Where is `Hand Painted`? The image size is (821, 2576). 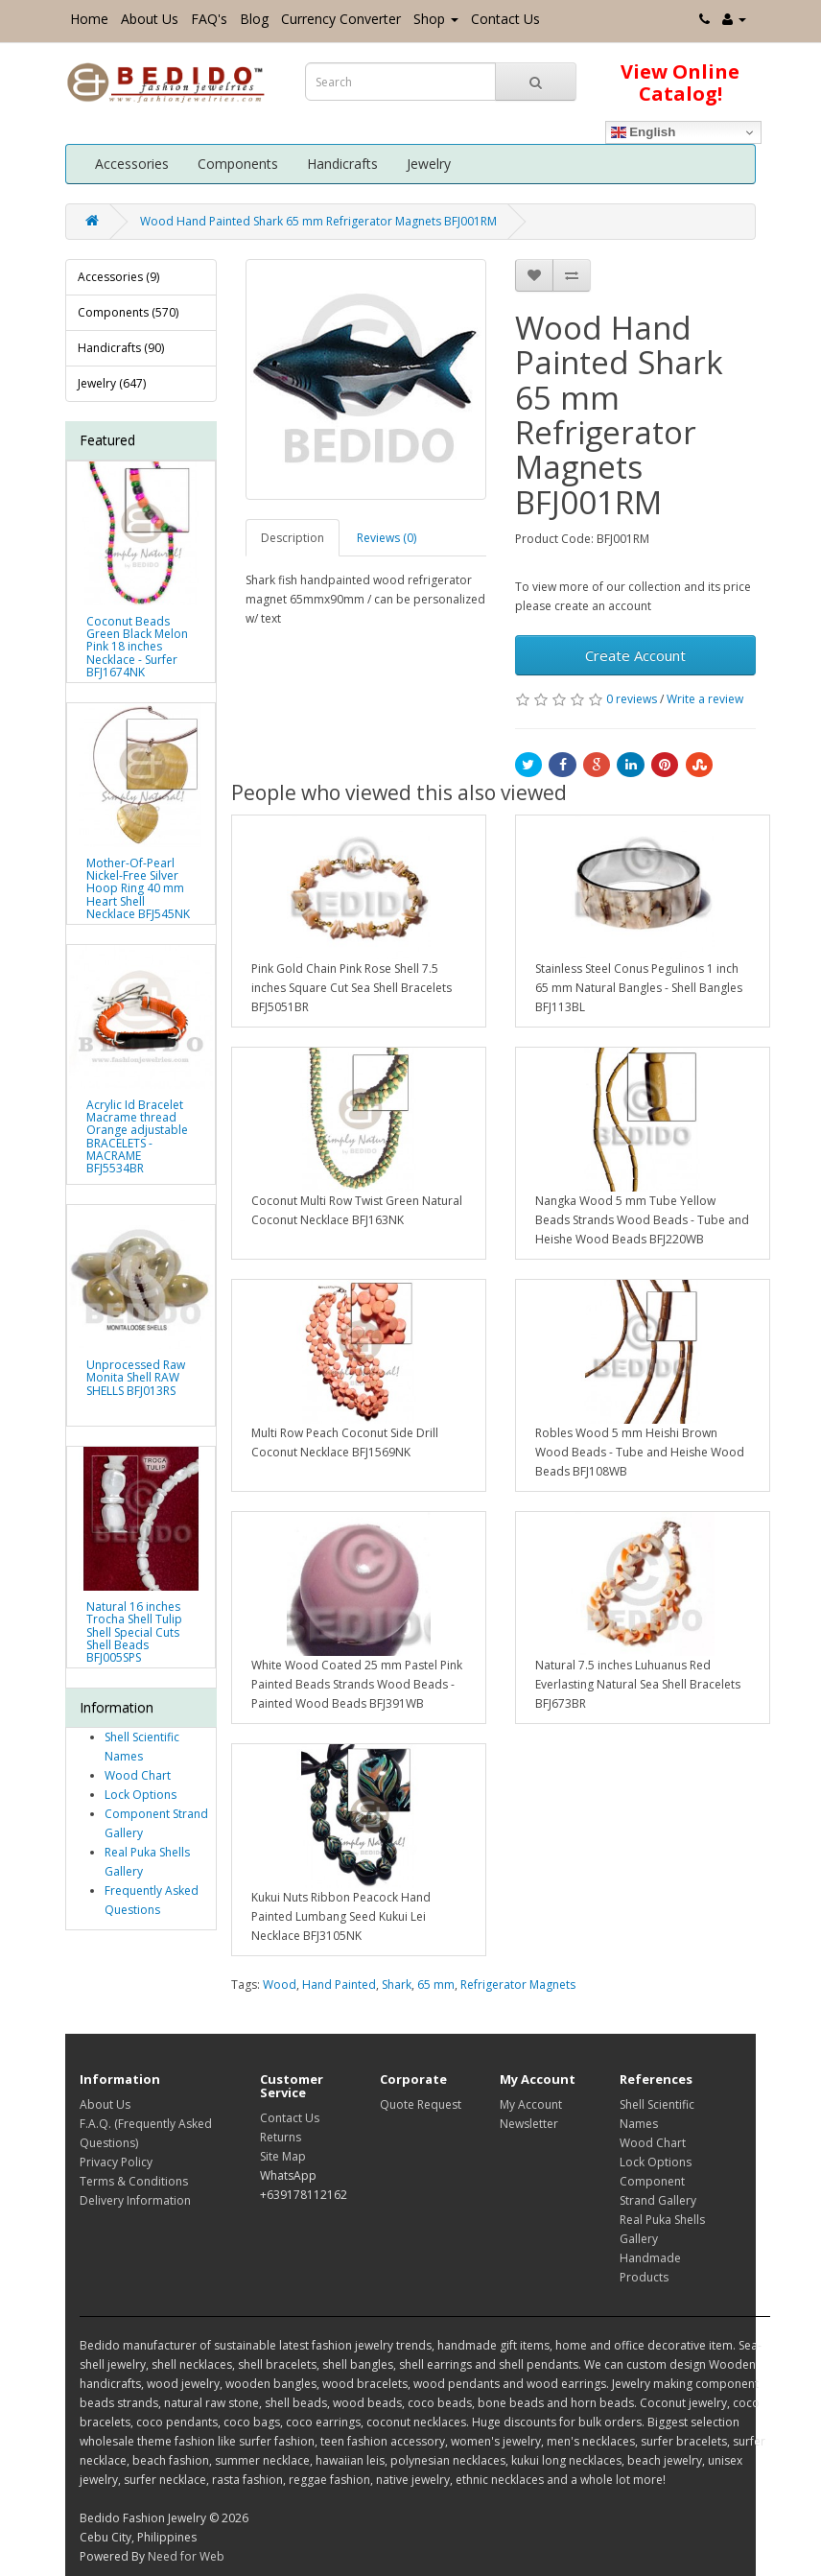 Hand Painted is located at coordinates (339, 1984).